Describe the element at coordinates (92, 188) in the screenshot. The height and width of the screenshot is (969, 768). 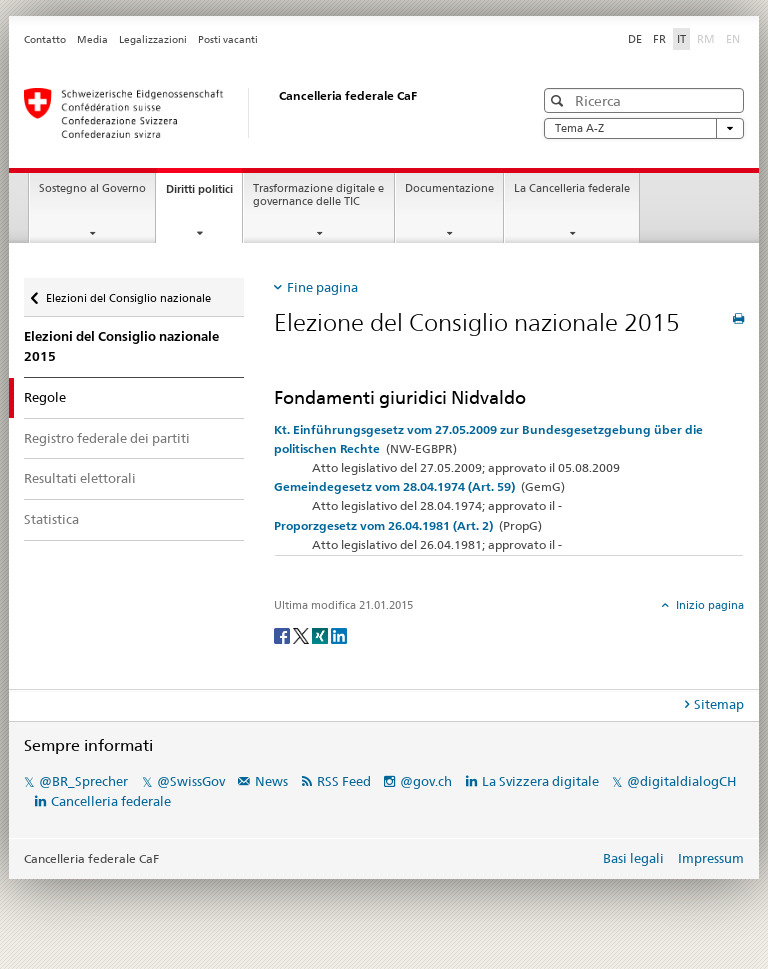
I see `Sostegno al Governo` at that location.